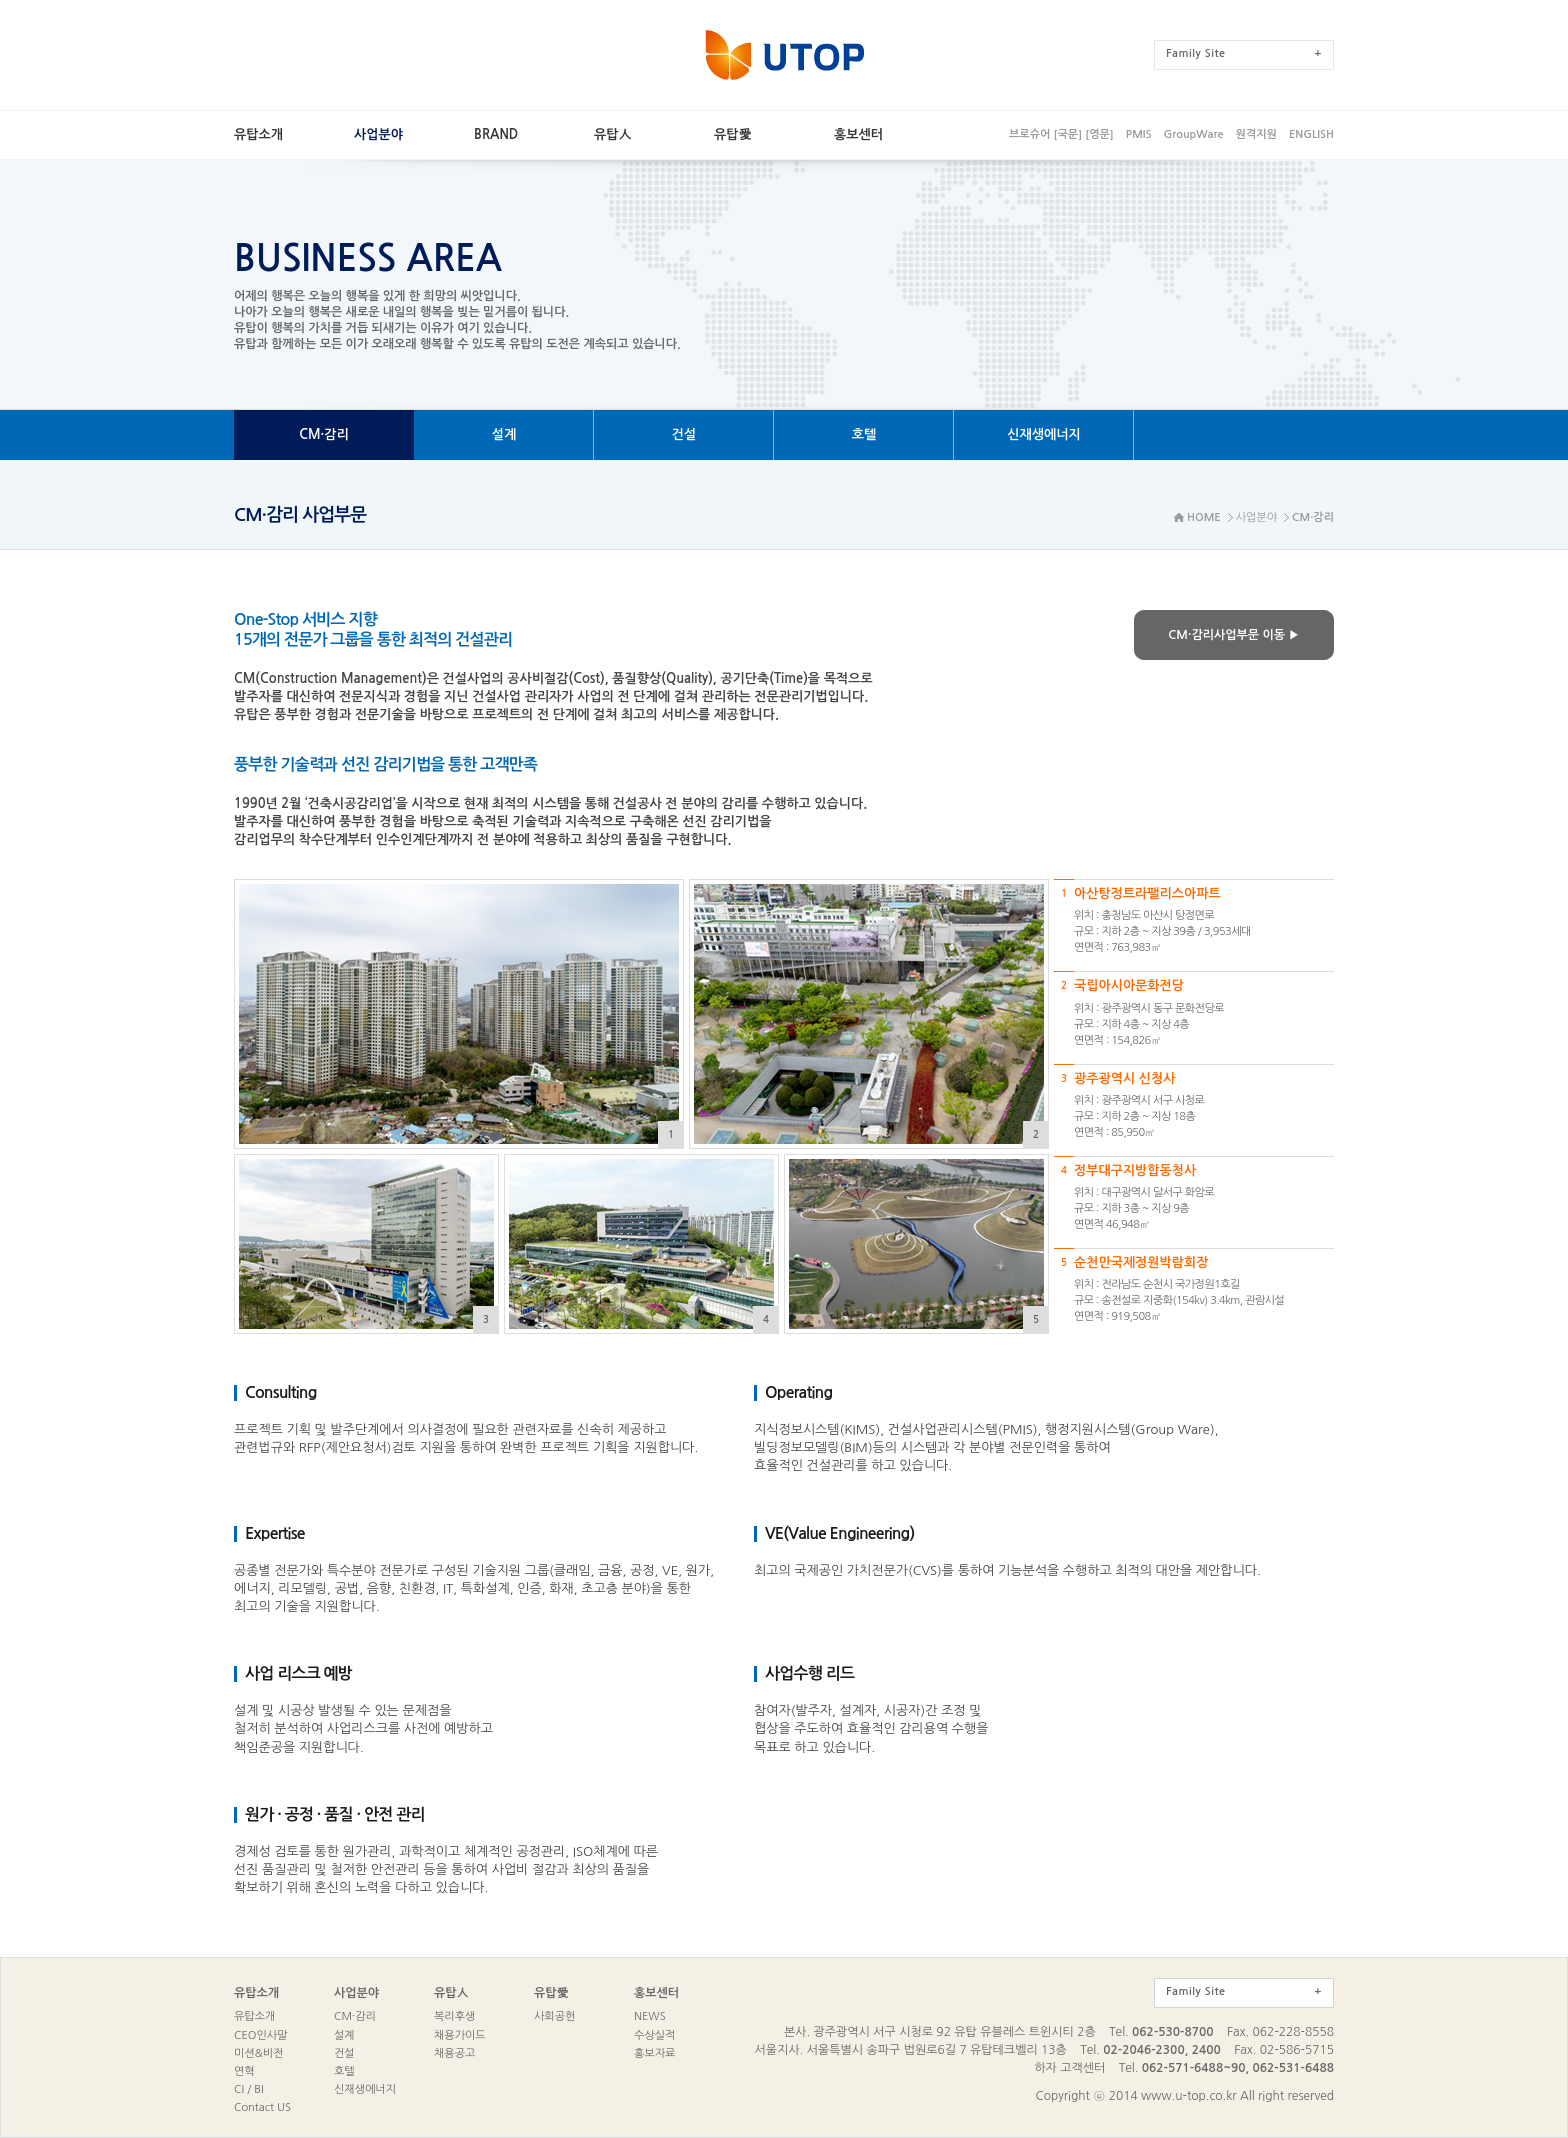 This screenshot has width=1568, height=2138. I want to click on 연혁, so click(244, 2071).